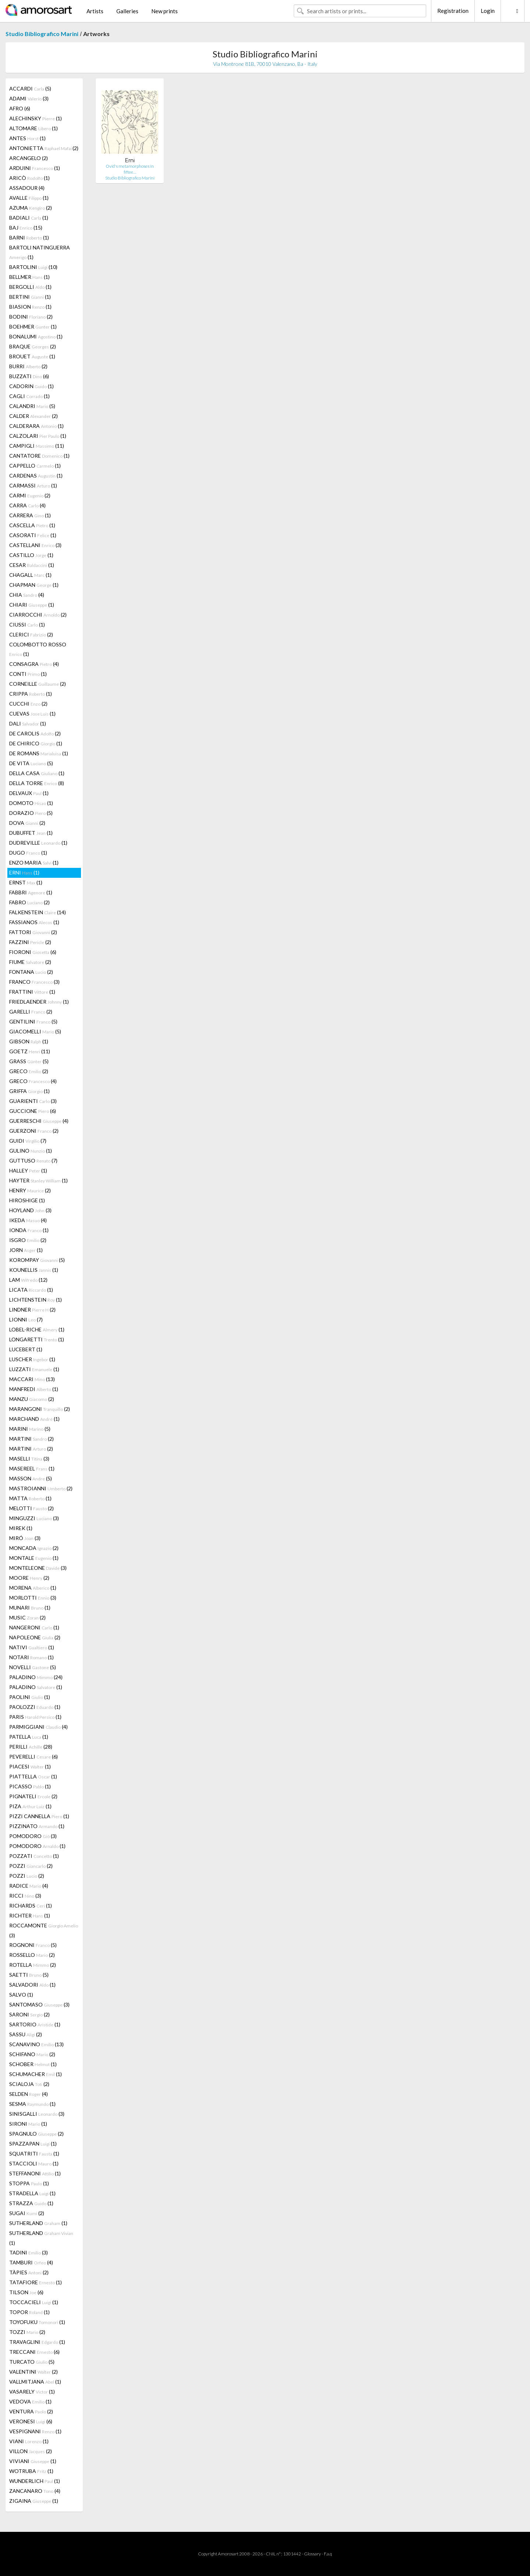  I want to click on TOZZI (2), so click(27, 2332).